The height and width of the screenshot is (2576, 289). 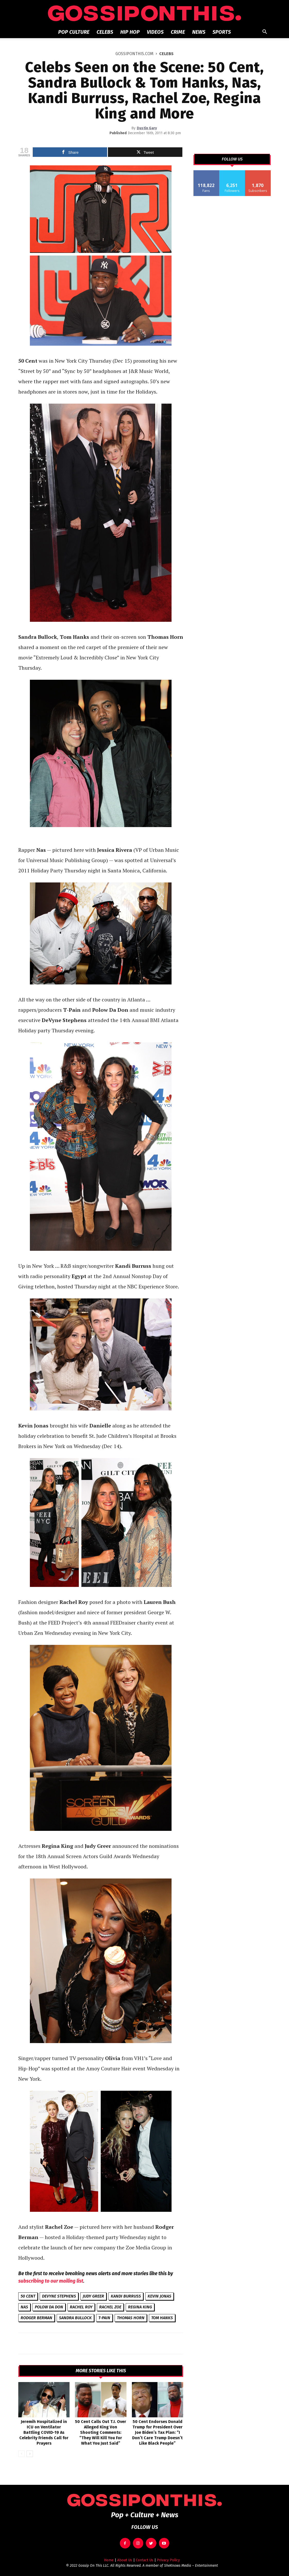 I want to click on Rachel Roy, so click(x=81, y=2307).